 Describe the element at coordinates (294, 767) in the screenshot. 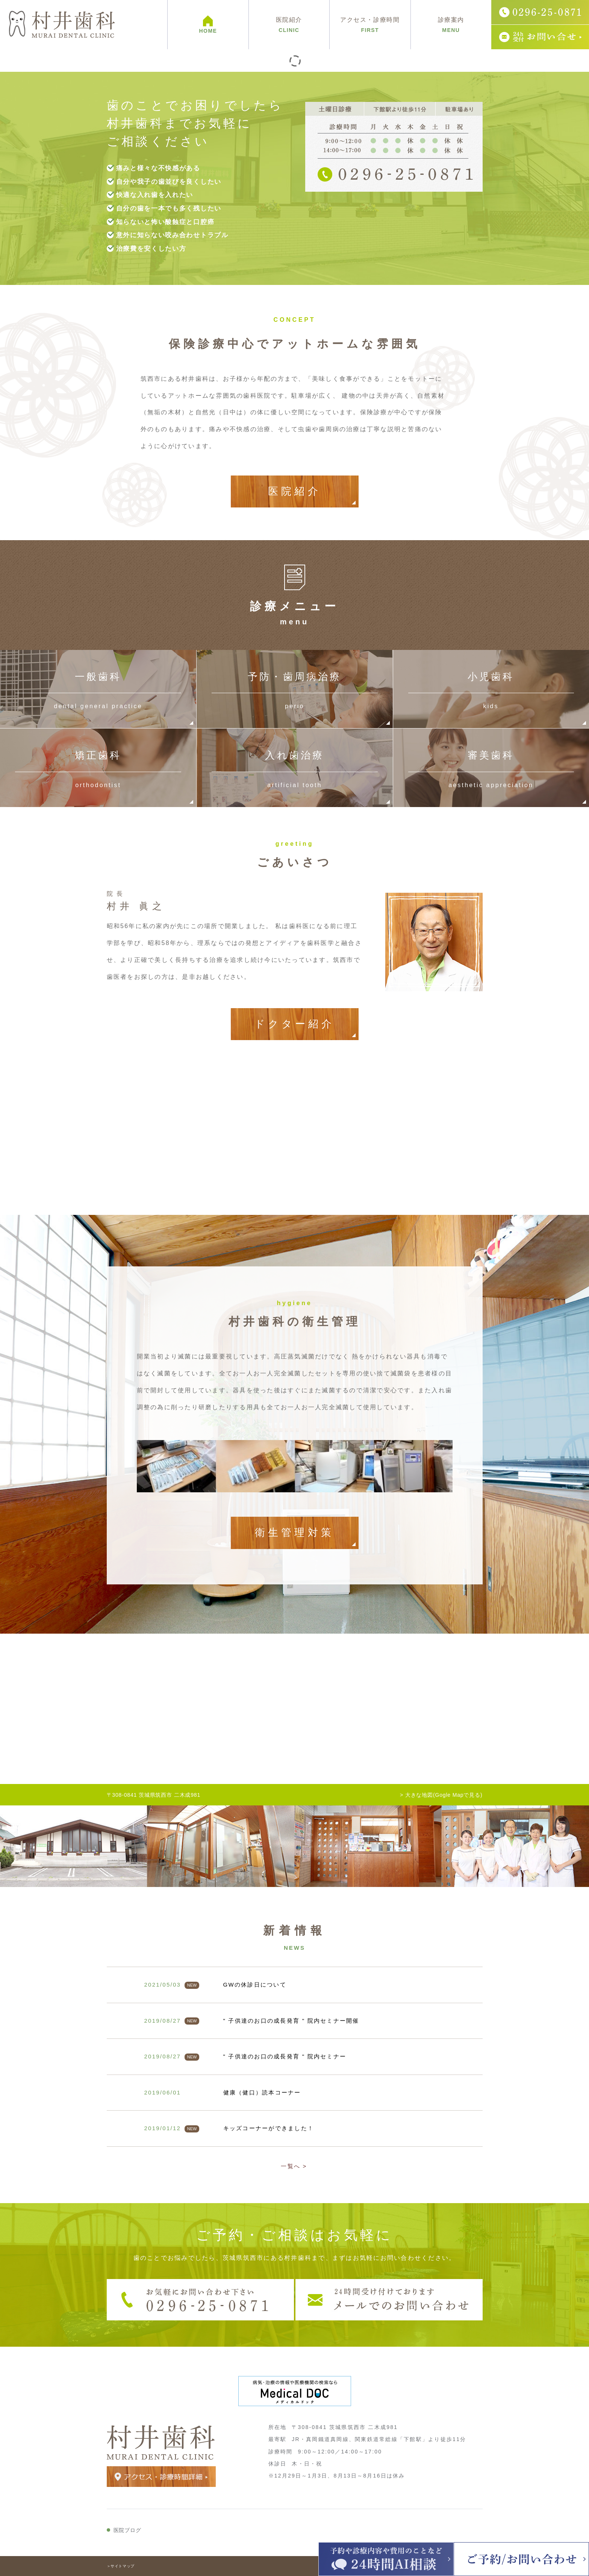

I see `入れ歯治療` at that location.